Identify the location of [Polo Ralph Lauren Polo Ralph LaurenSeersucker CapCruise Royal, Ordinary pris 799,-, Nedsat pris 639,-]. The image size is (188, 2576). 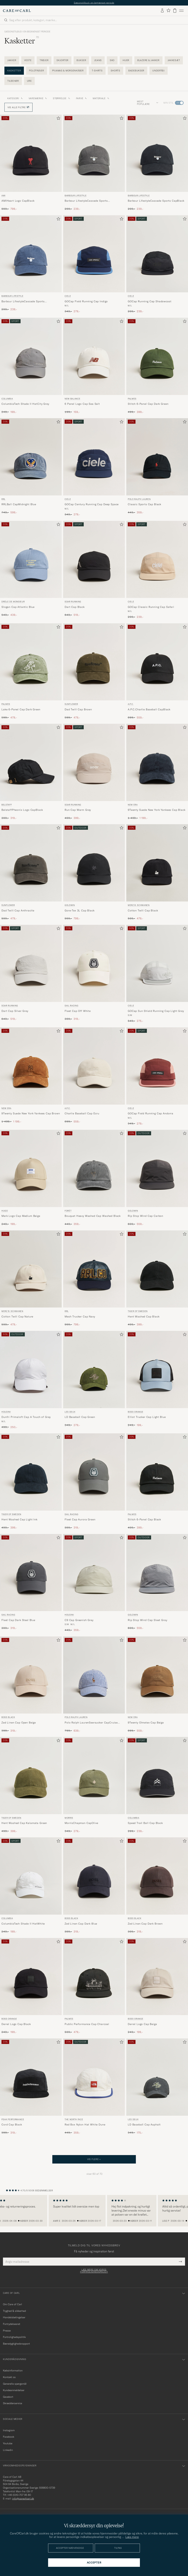
(94, 1684).